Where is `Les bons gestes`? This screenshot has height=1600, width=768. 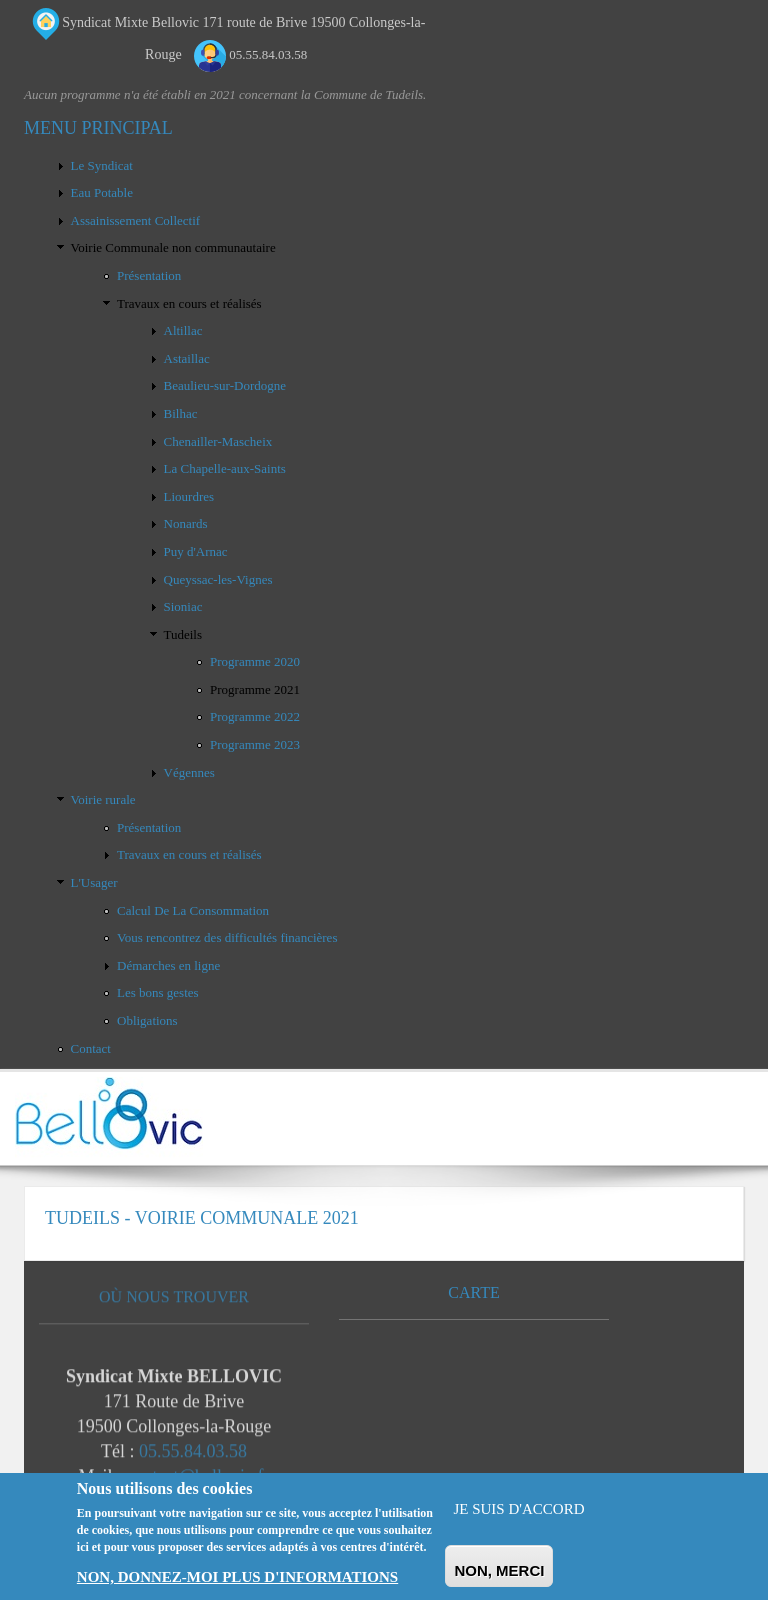
Les bons gestes is located at coordinates (158, 992).